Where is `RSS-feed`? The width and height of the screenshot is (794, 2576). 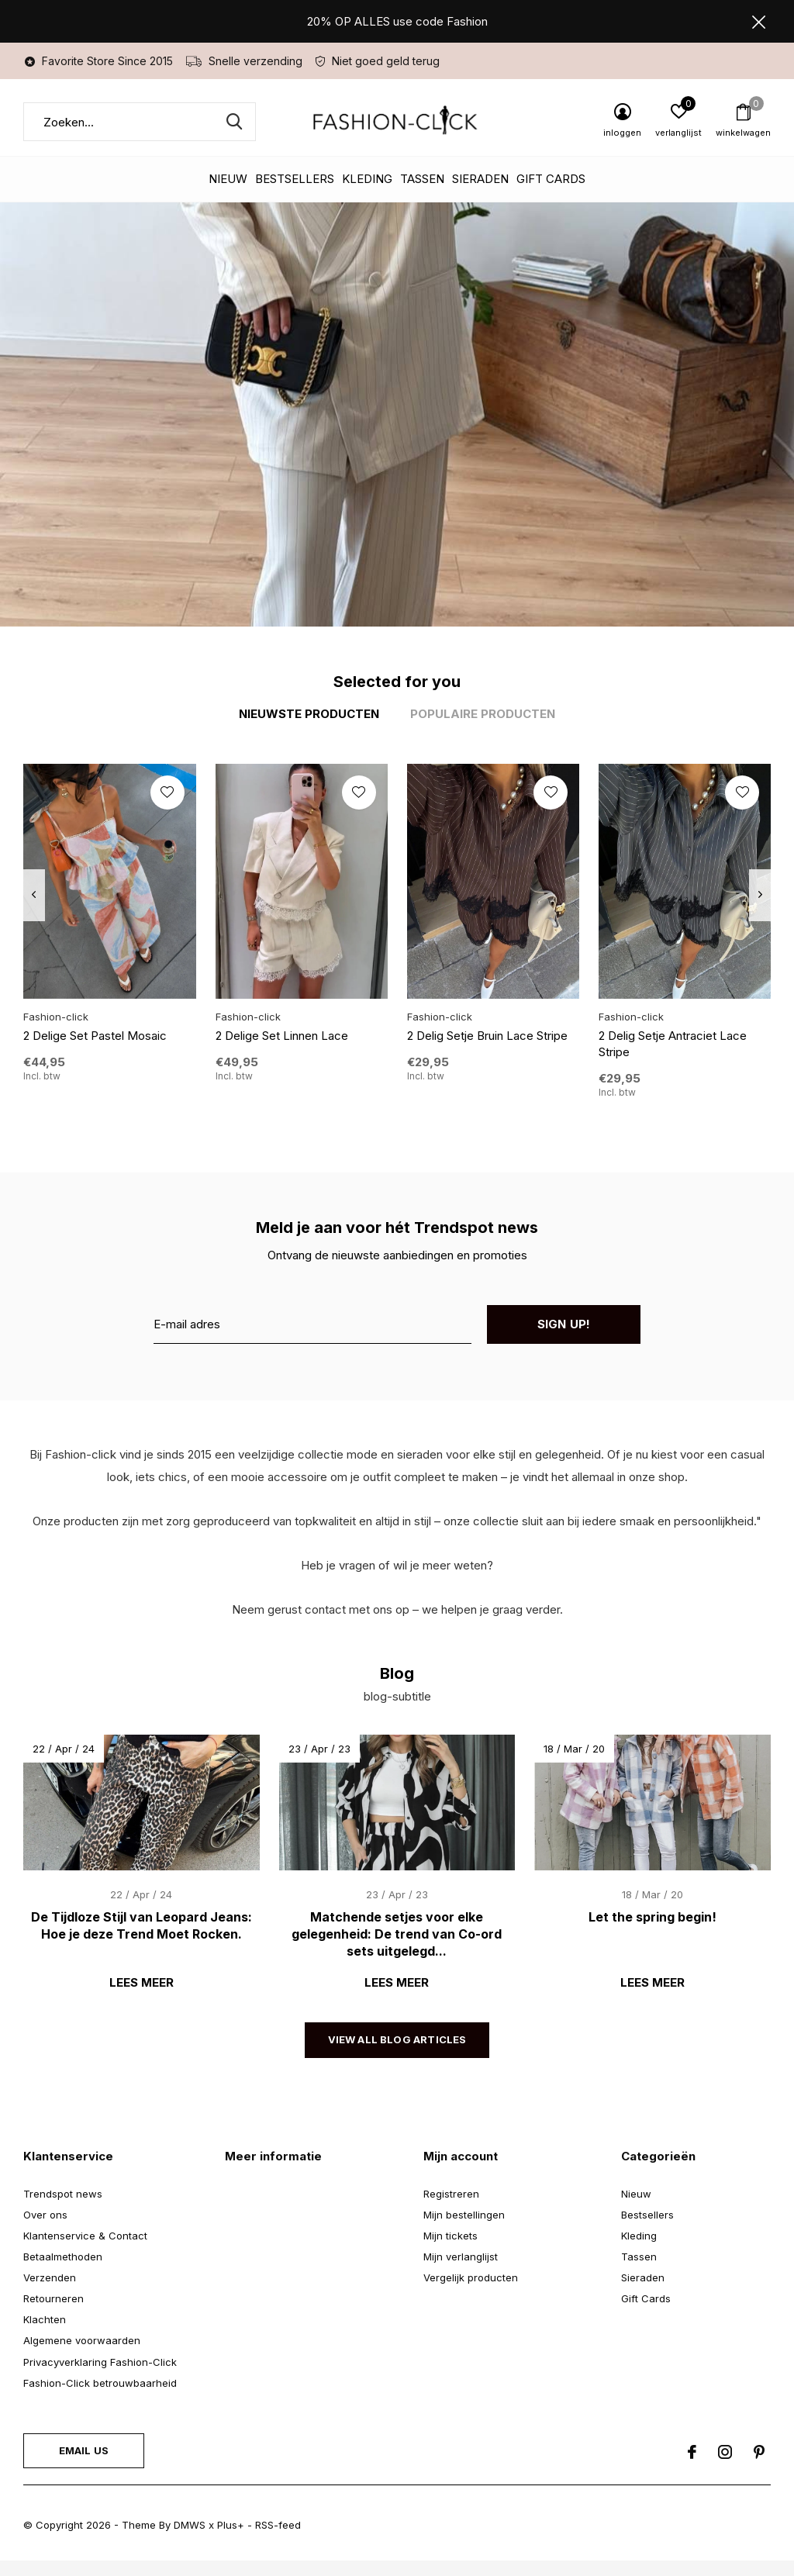
RSS-feed is located at coordinates (278, 2525).